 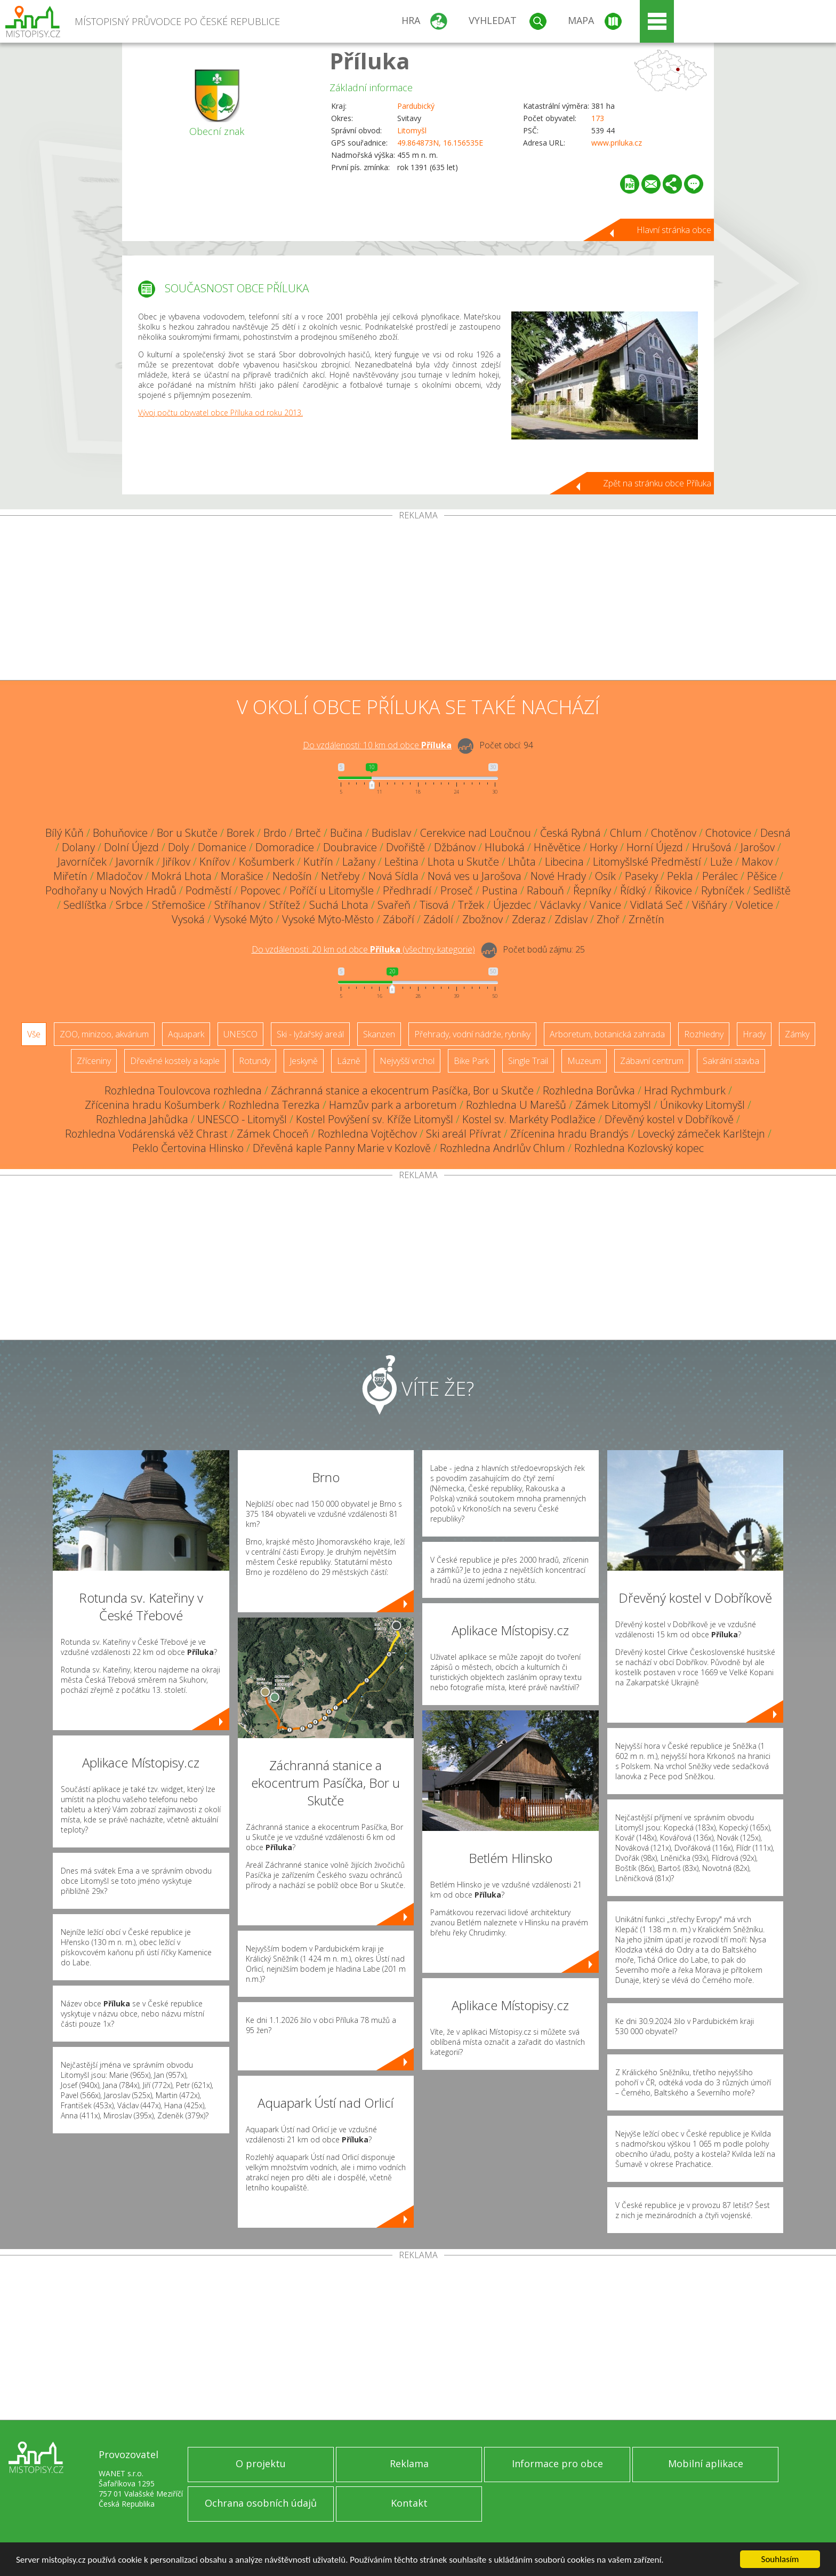 I want to click on Rozhledny, so click(x=704, y=1034).